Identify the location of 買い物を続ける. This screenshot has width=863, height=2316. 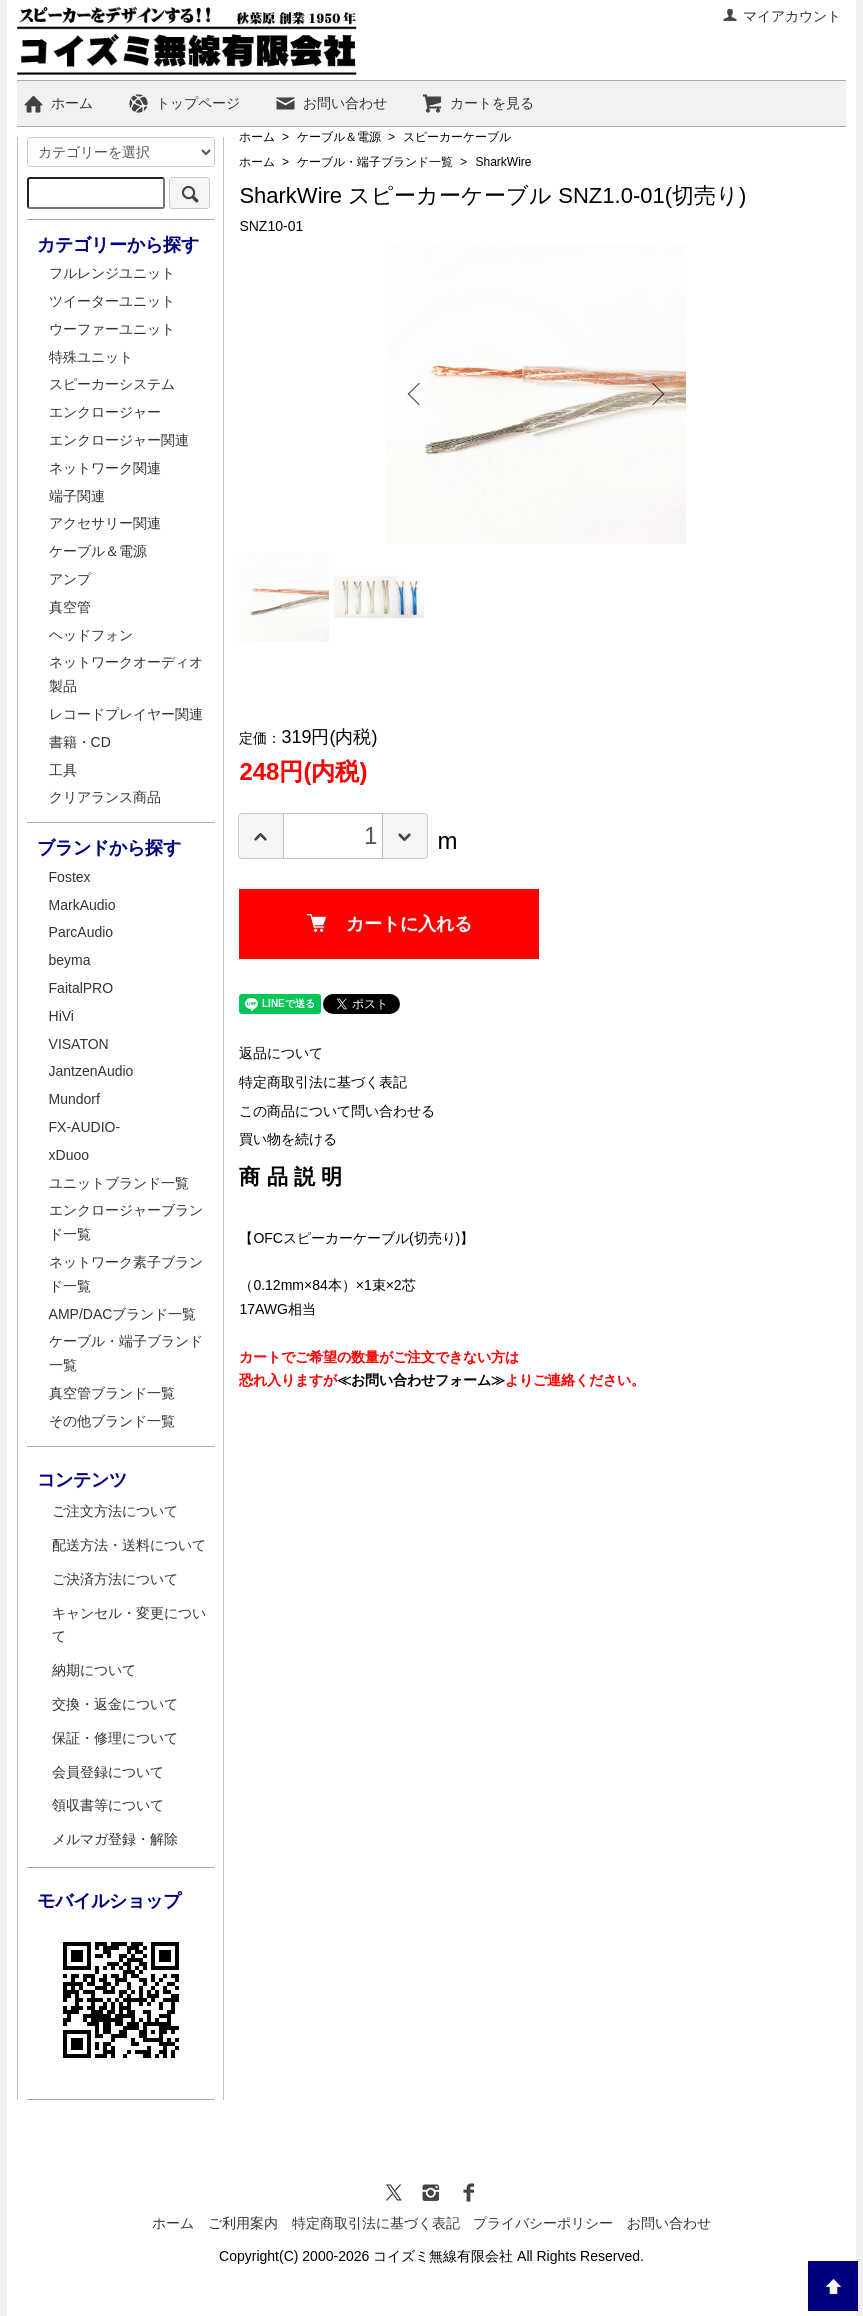
(288, 1139).